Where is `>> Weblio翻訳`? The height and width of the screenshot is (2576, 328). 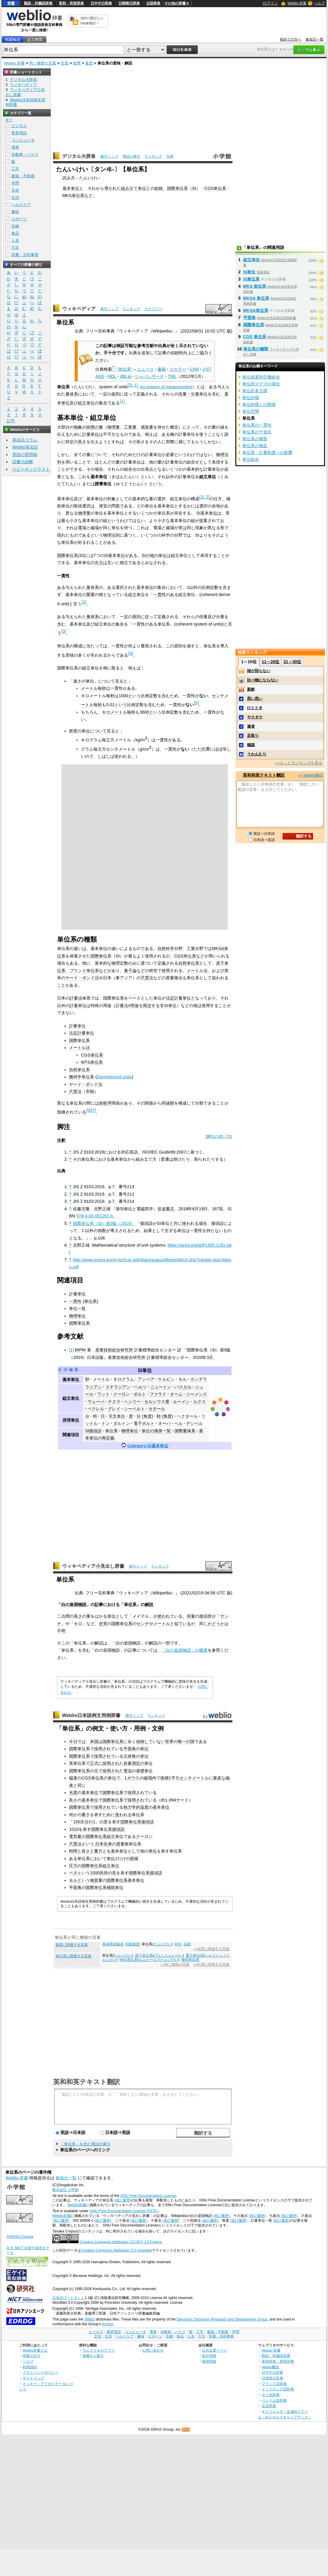 >> Weblio翻訳 is located at coordinates (310, 775).